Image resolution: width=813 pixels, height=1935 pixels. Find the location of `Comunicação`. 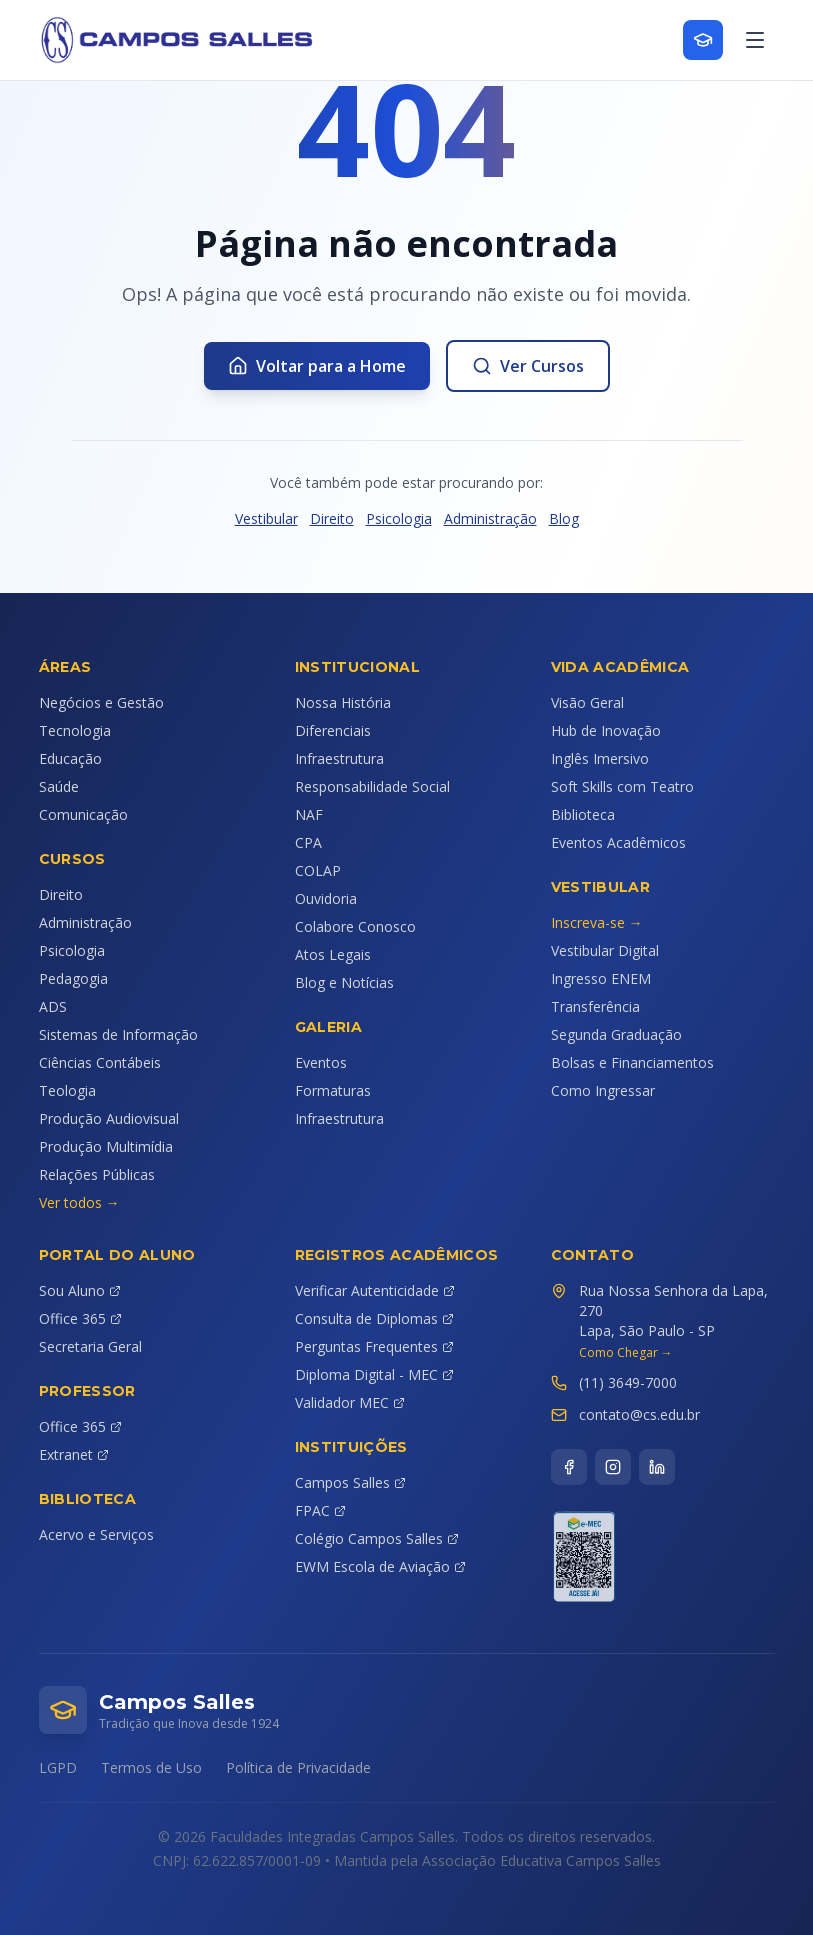

Comunicação is located at coordinates (83, 814).